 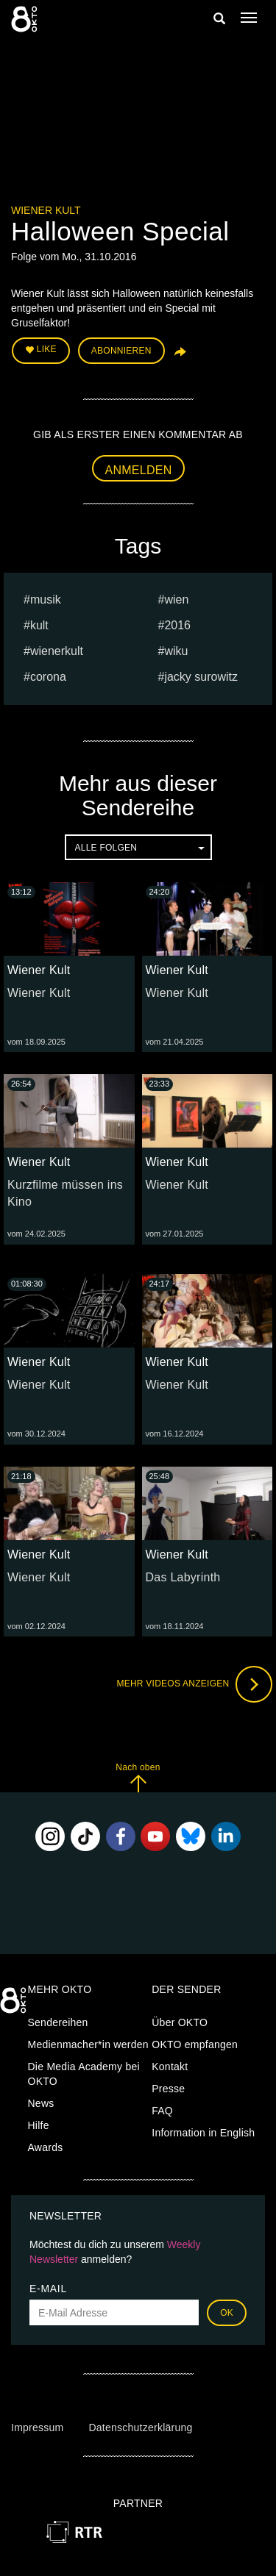 I want to click on wiku, so click(x=176, y=651).